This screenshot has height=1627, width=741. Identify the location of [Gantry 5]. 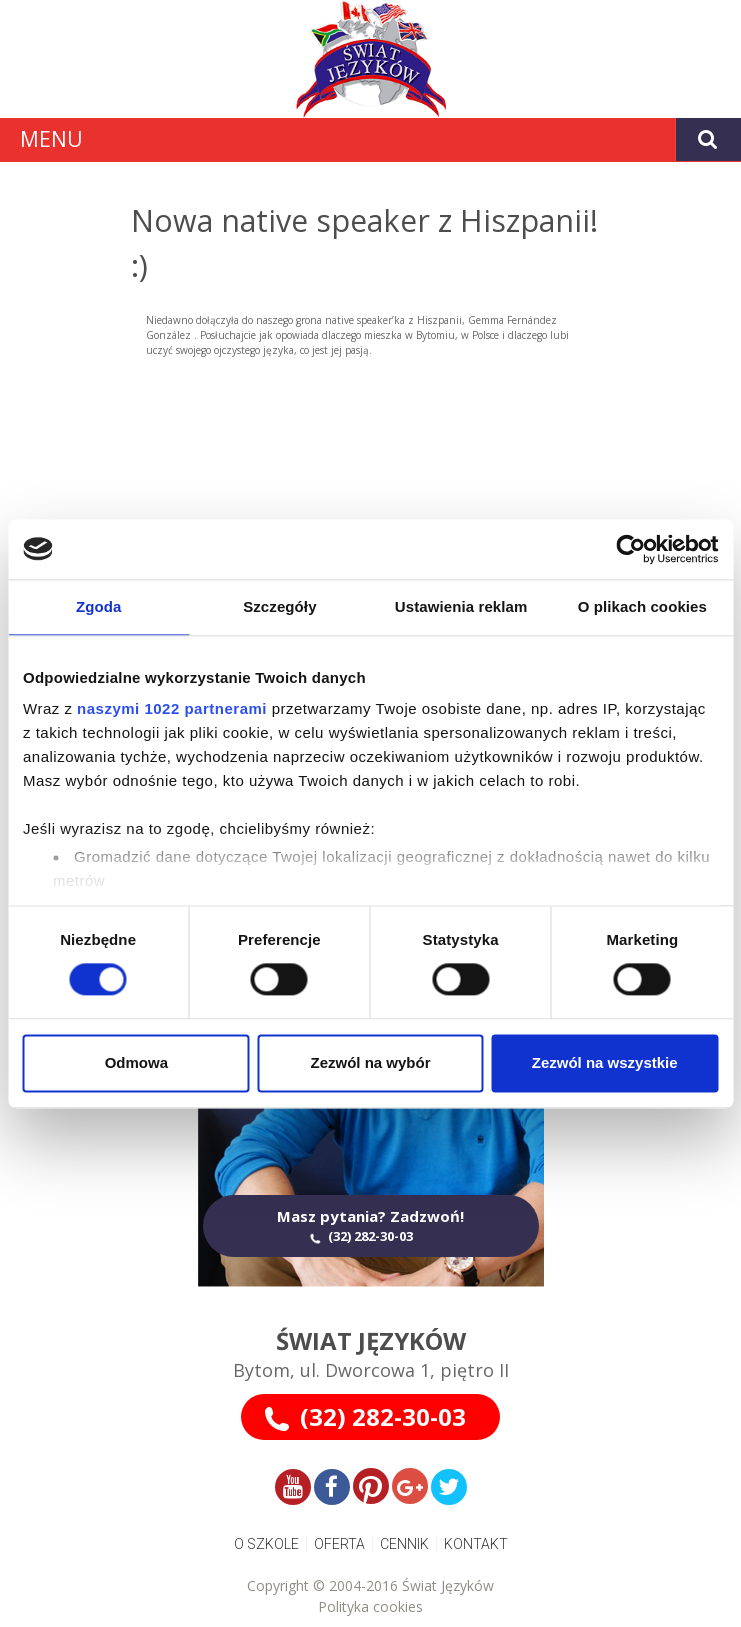
(370, 59).